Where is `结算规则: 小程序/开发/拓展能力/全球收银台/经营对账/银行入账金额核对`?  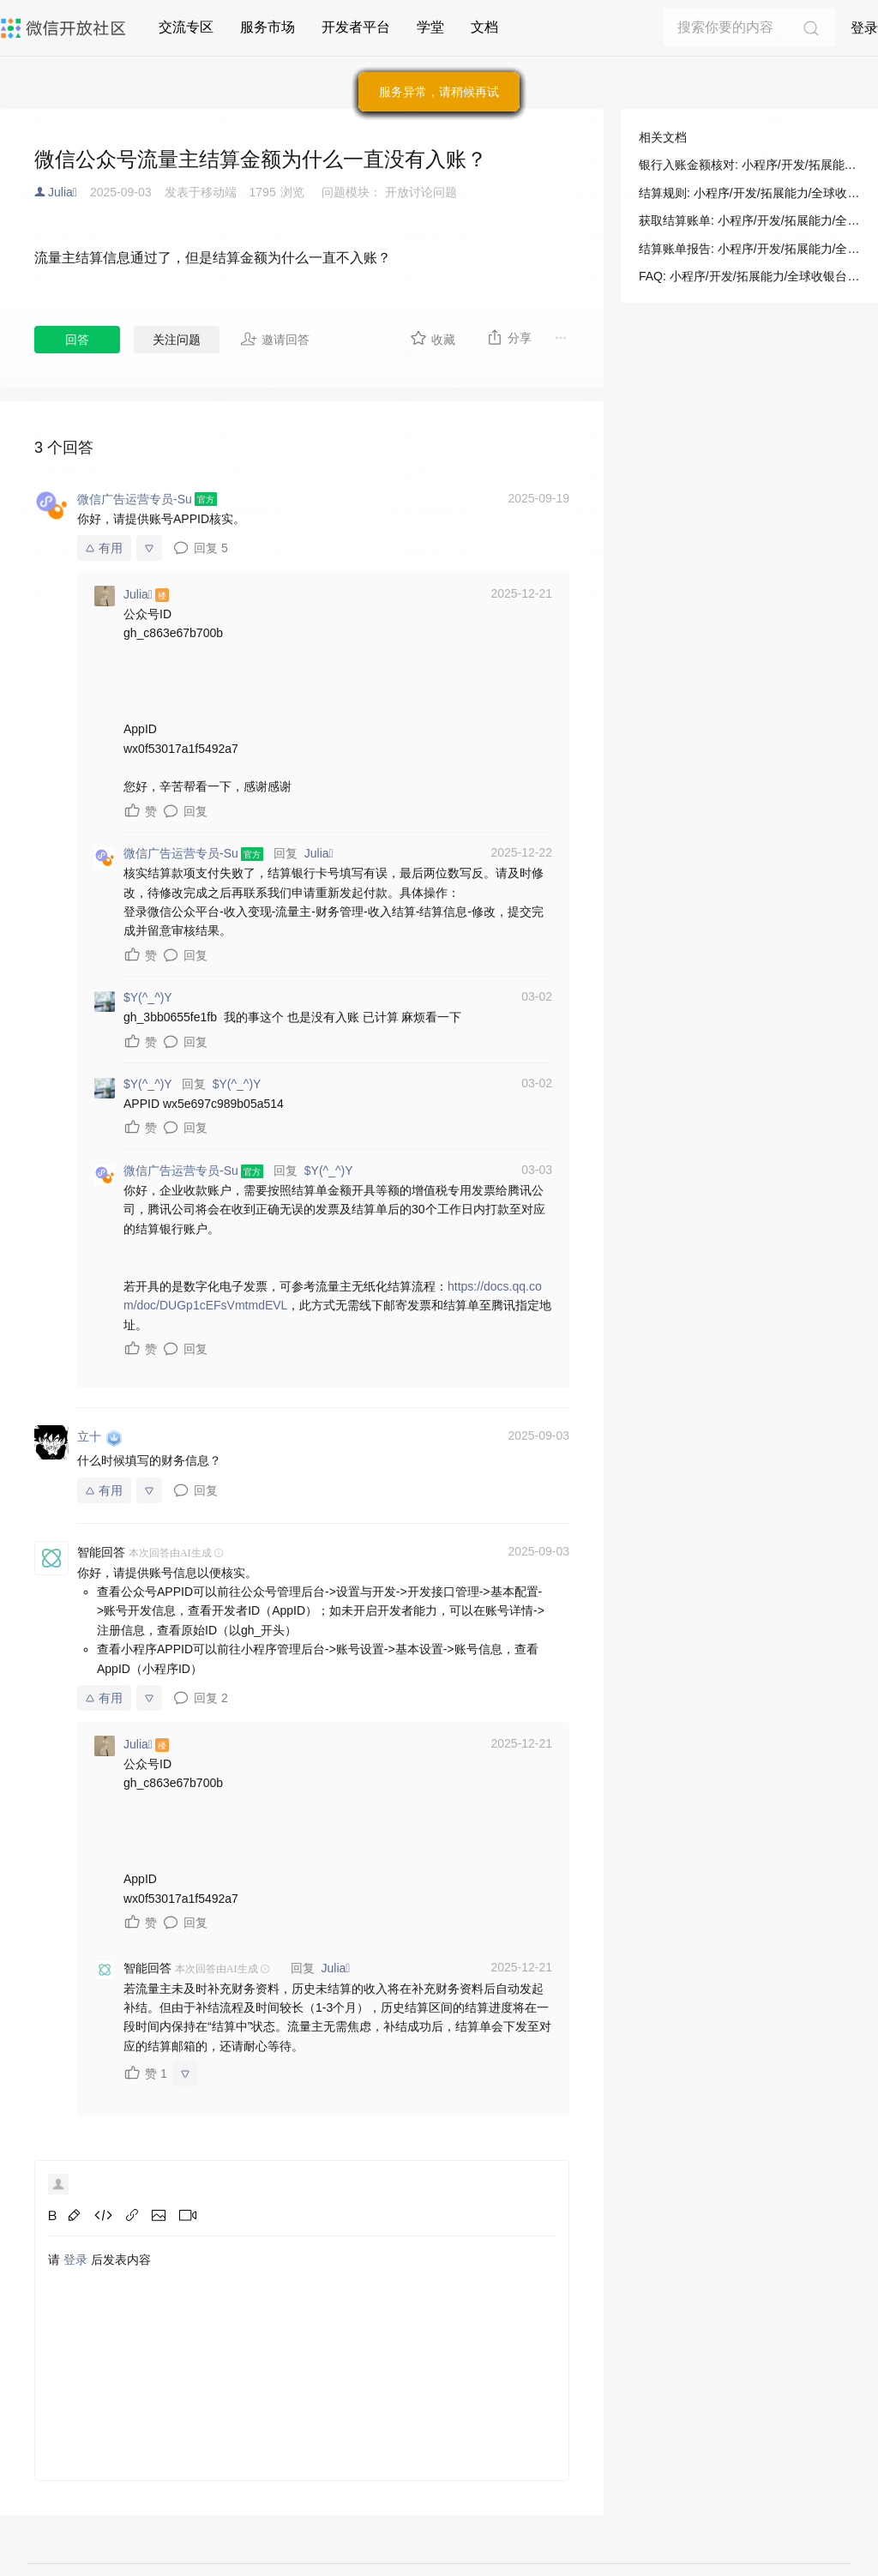 结算规则: 小程序/开发/拓展能力/全球收银台/经营对账/银行入账金额核对 is located at coordinates (749, 193).